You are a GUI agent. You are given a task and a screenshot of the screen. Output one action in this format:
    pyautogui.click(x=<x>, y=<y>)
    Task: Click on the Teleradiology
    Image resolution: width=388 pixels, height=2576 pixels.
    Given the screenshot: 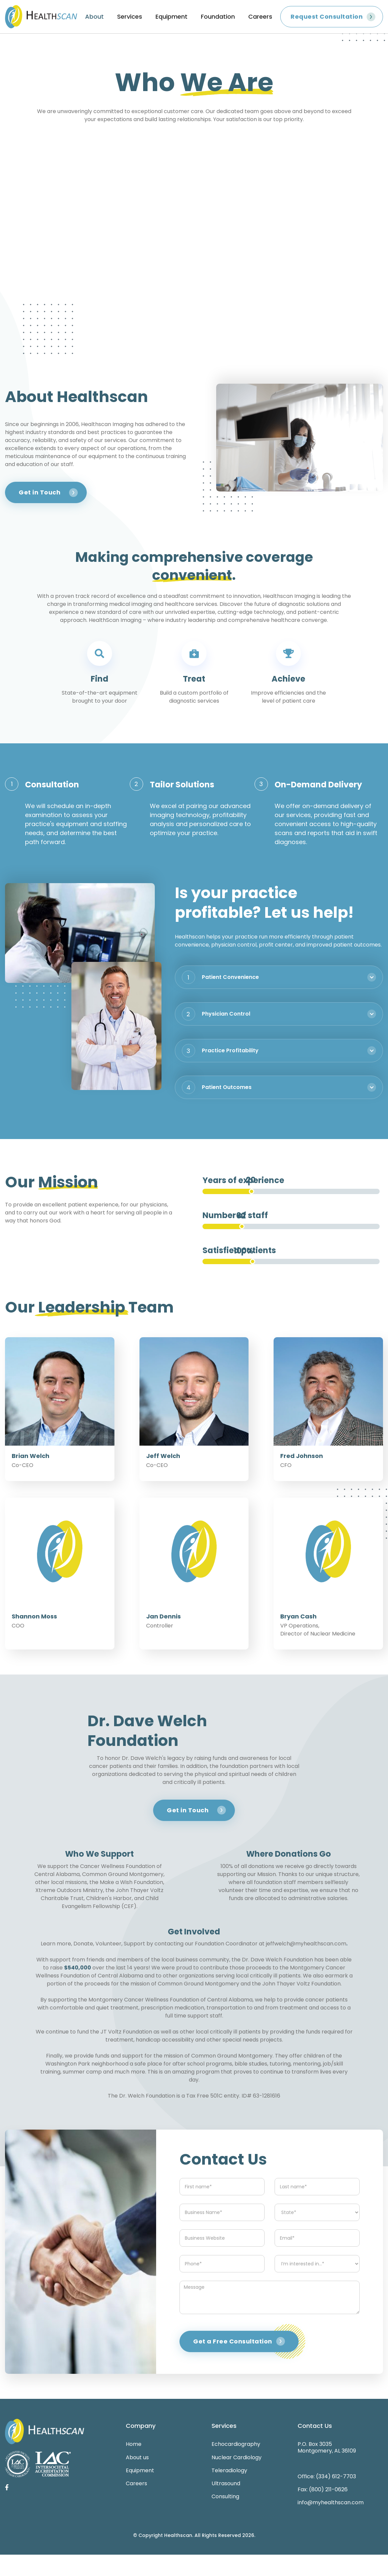 What is the action you would take?
    pyautogui.click(x=229, y=2470)
    